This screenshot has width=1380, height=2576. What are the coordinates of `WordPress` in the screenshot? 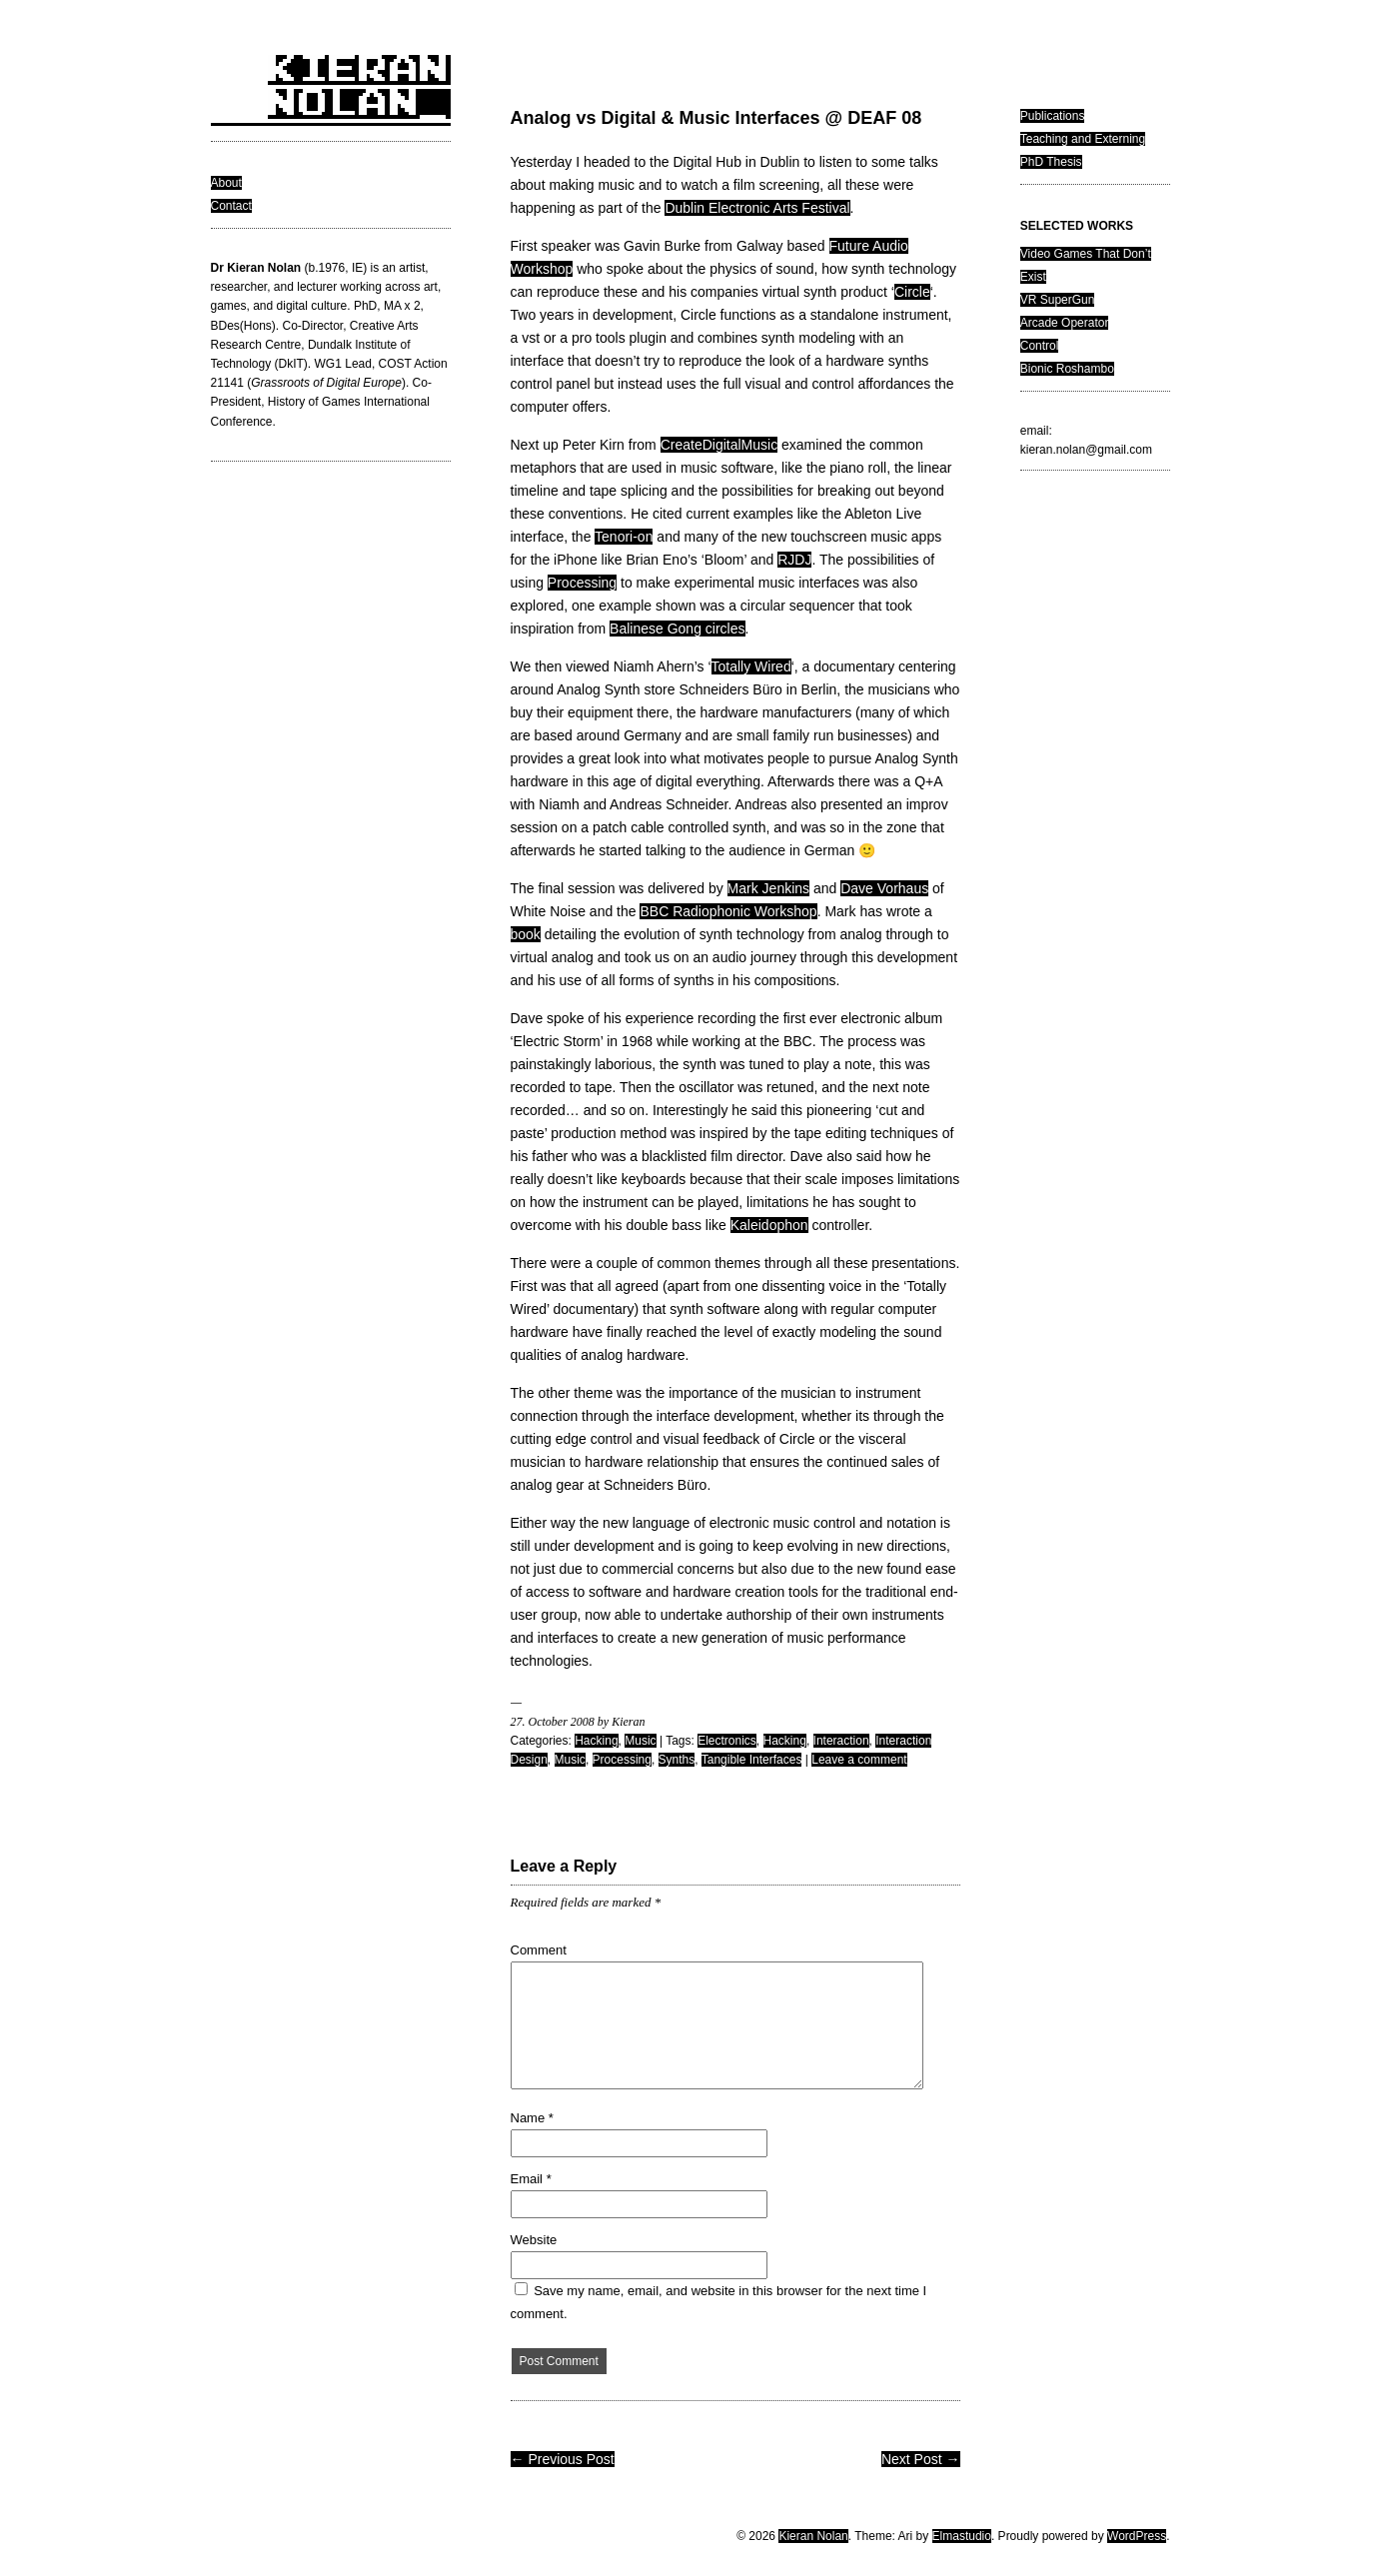 It's located at (1136, 2536).